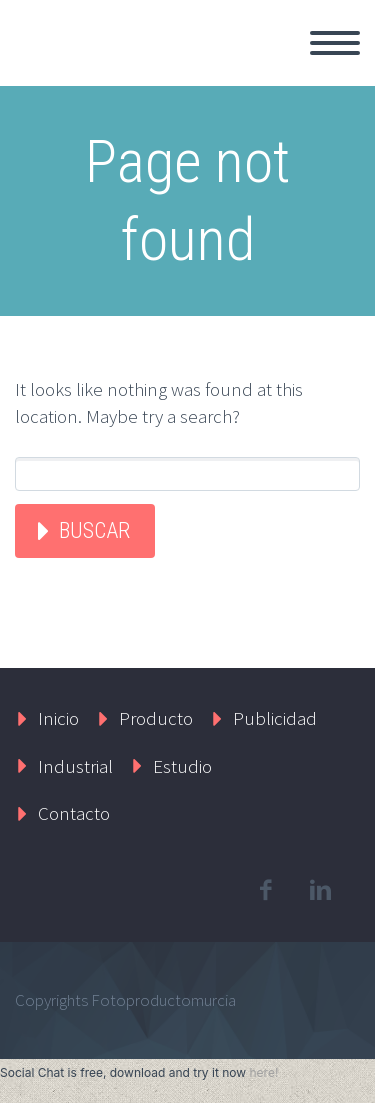  What do you see at coordinates (94, 530) in the screenshot?
I see `Buscar` at bounding box center [94, 530].